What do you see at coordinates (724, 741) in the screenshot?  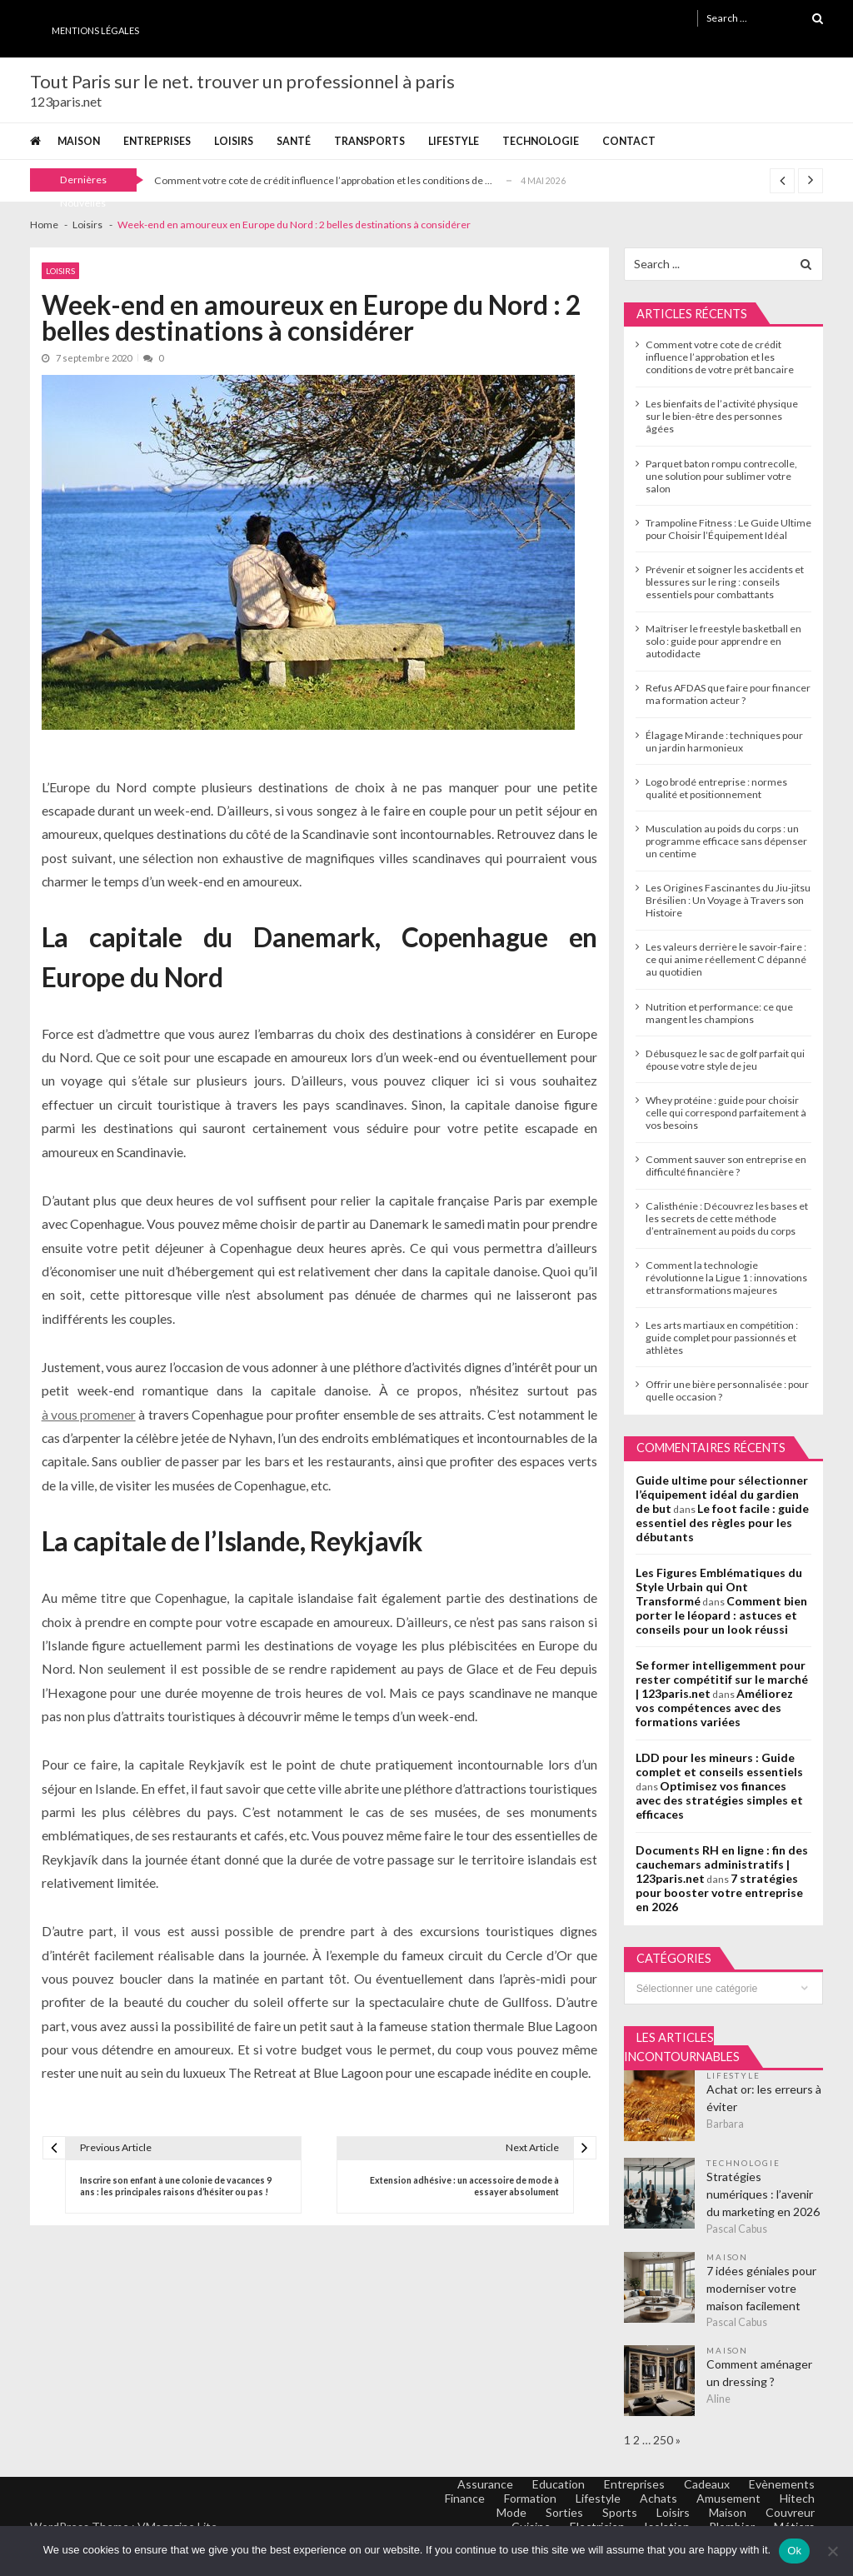 I see `Élagage Mirande : techniques pour un jardin harmonieux` at bounding box center [724, 741].